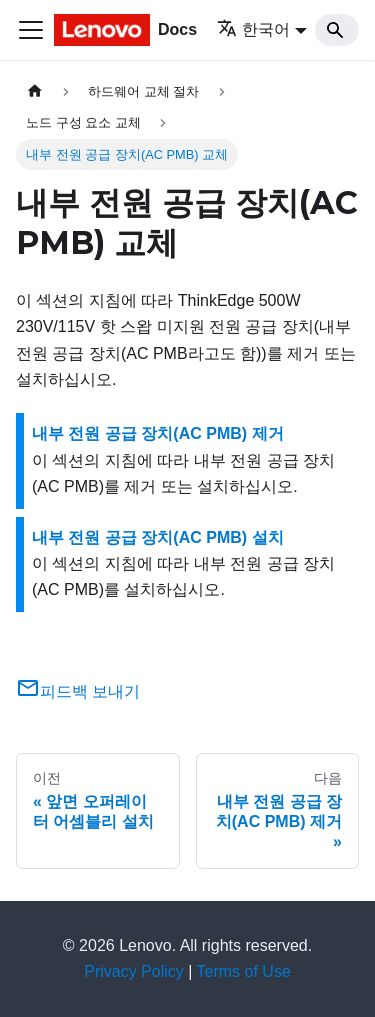 Image resolution: width=375 pixels, height=1017 pixels. Describe the element at coordinates (244, 971) in the screenshot. I see `Terms of Use` at that location.